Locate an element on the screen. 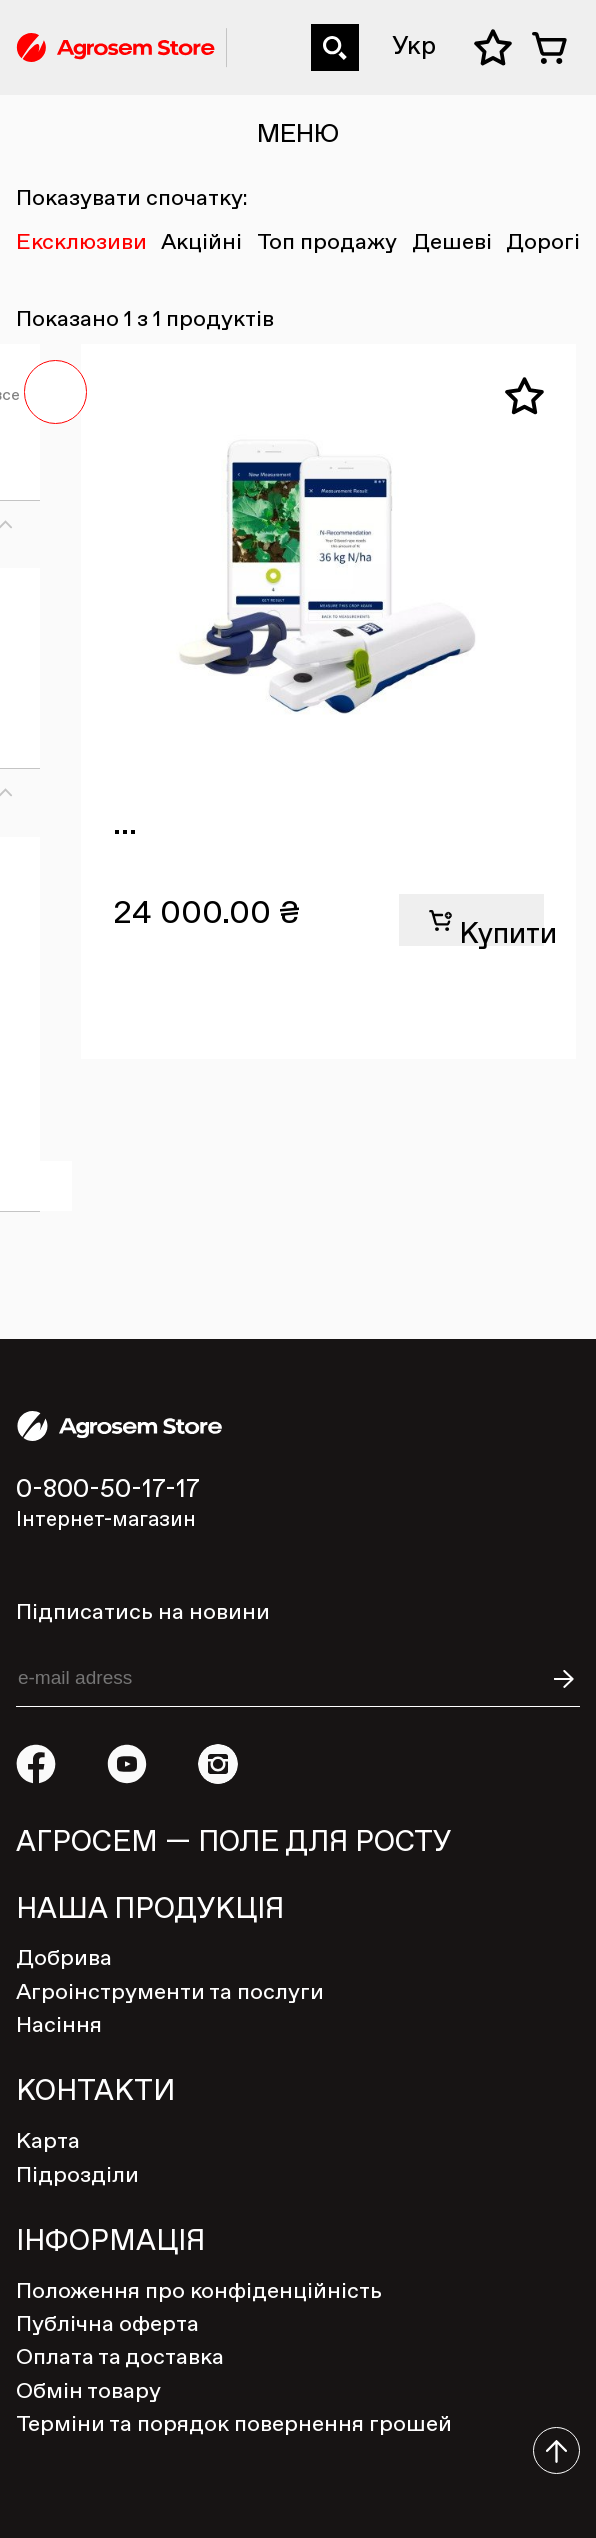 This screenshot has width=596, height=2538. Дешеві is located at coordinates (452, 243).